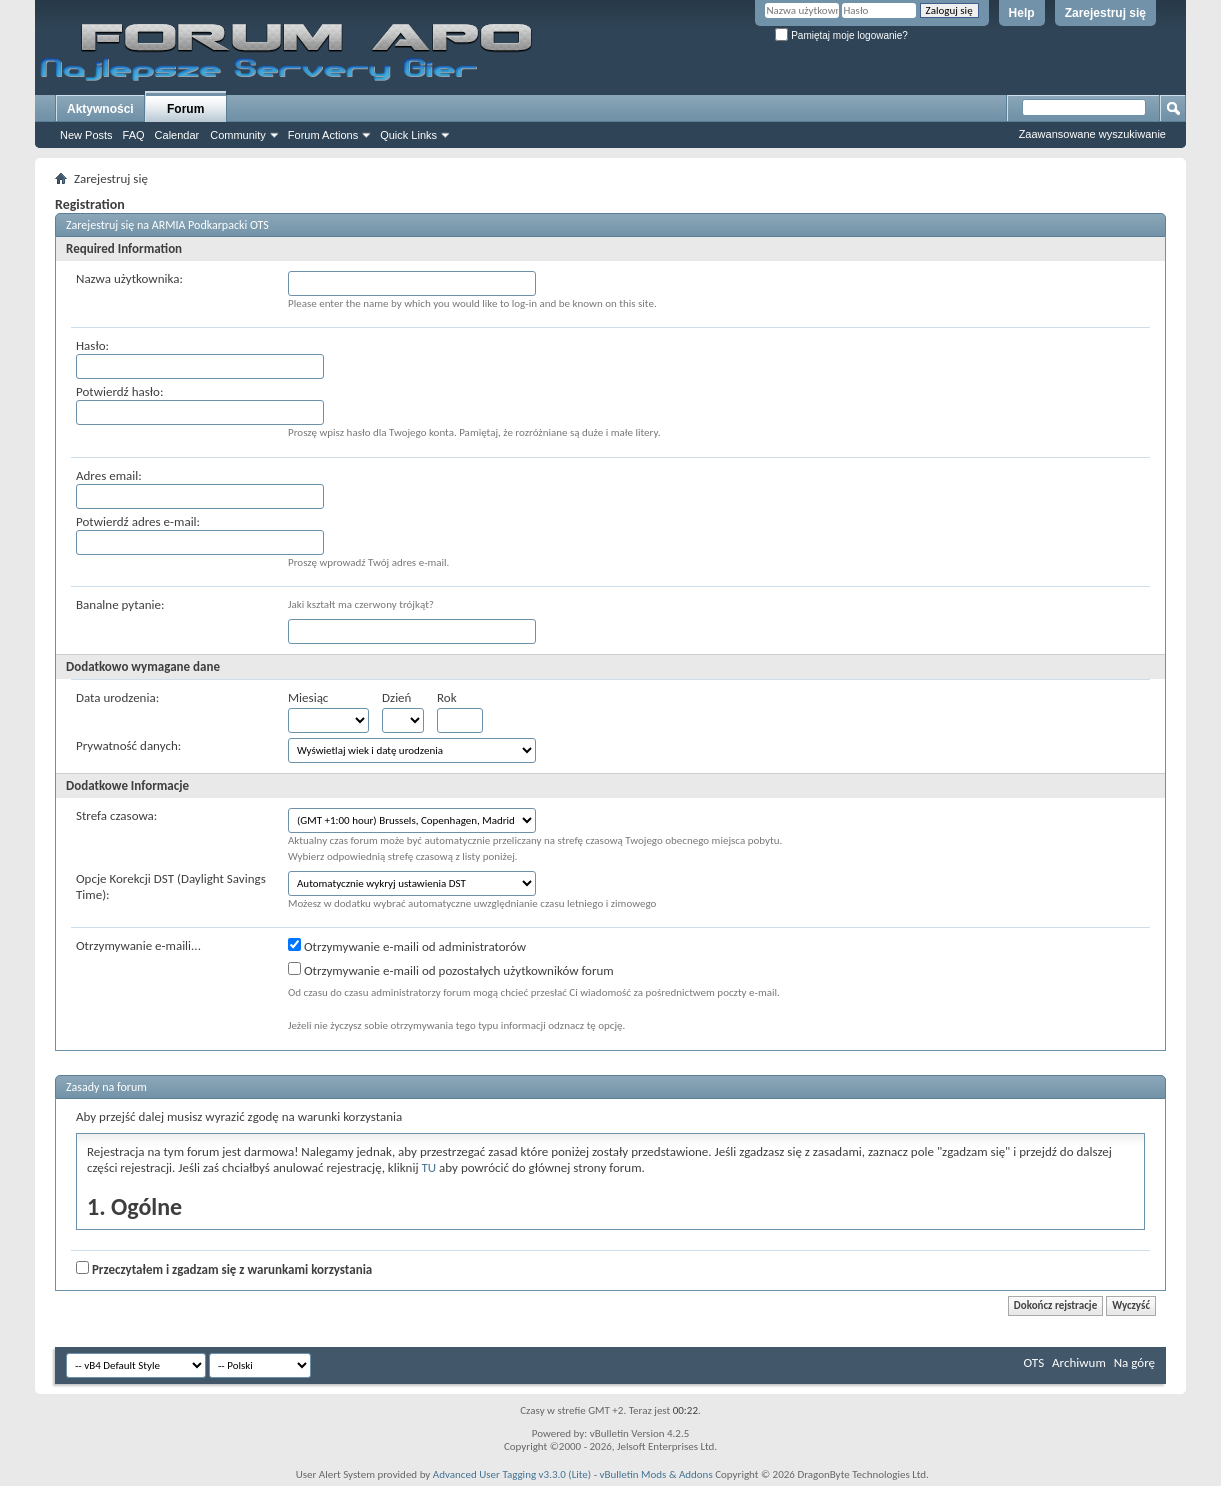  I want to click on Community, so click(238, 135).